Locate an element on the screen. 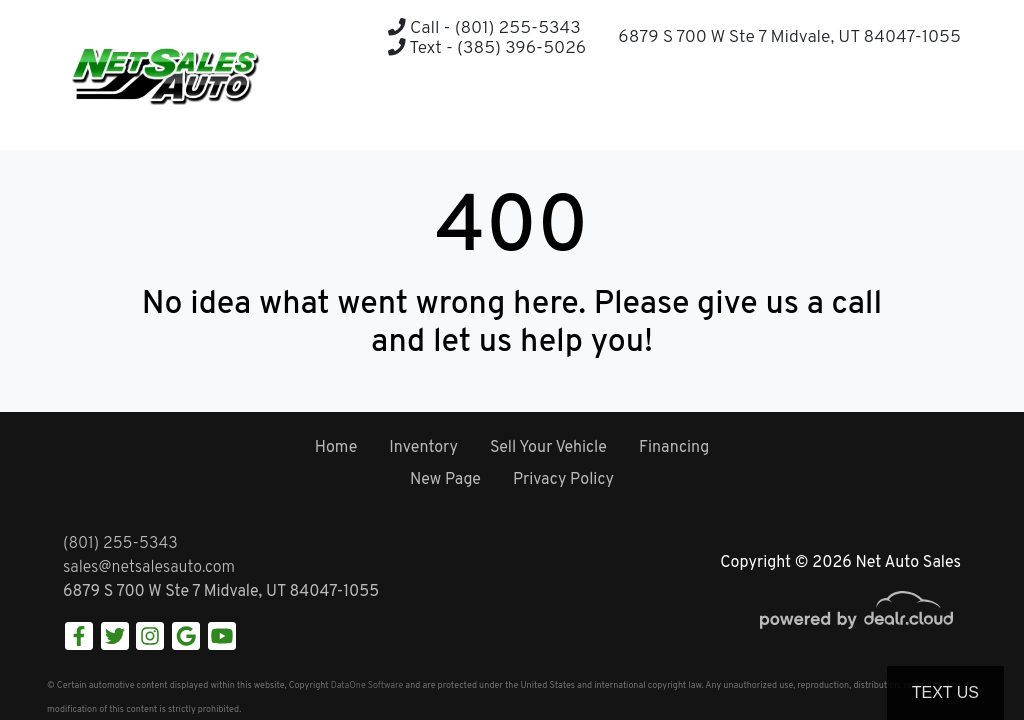 The image size is (1024, 720). sales@netsalesauto.com is located at coordinates (149, 568).